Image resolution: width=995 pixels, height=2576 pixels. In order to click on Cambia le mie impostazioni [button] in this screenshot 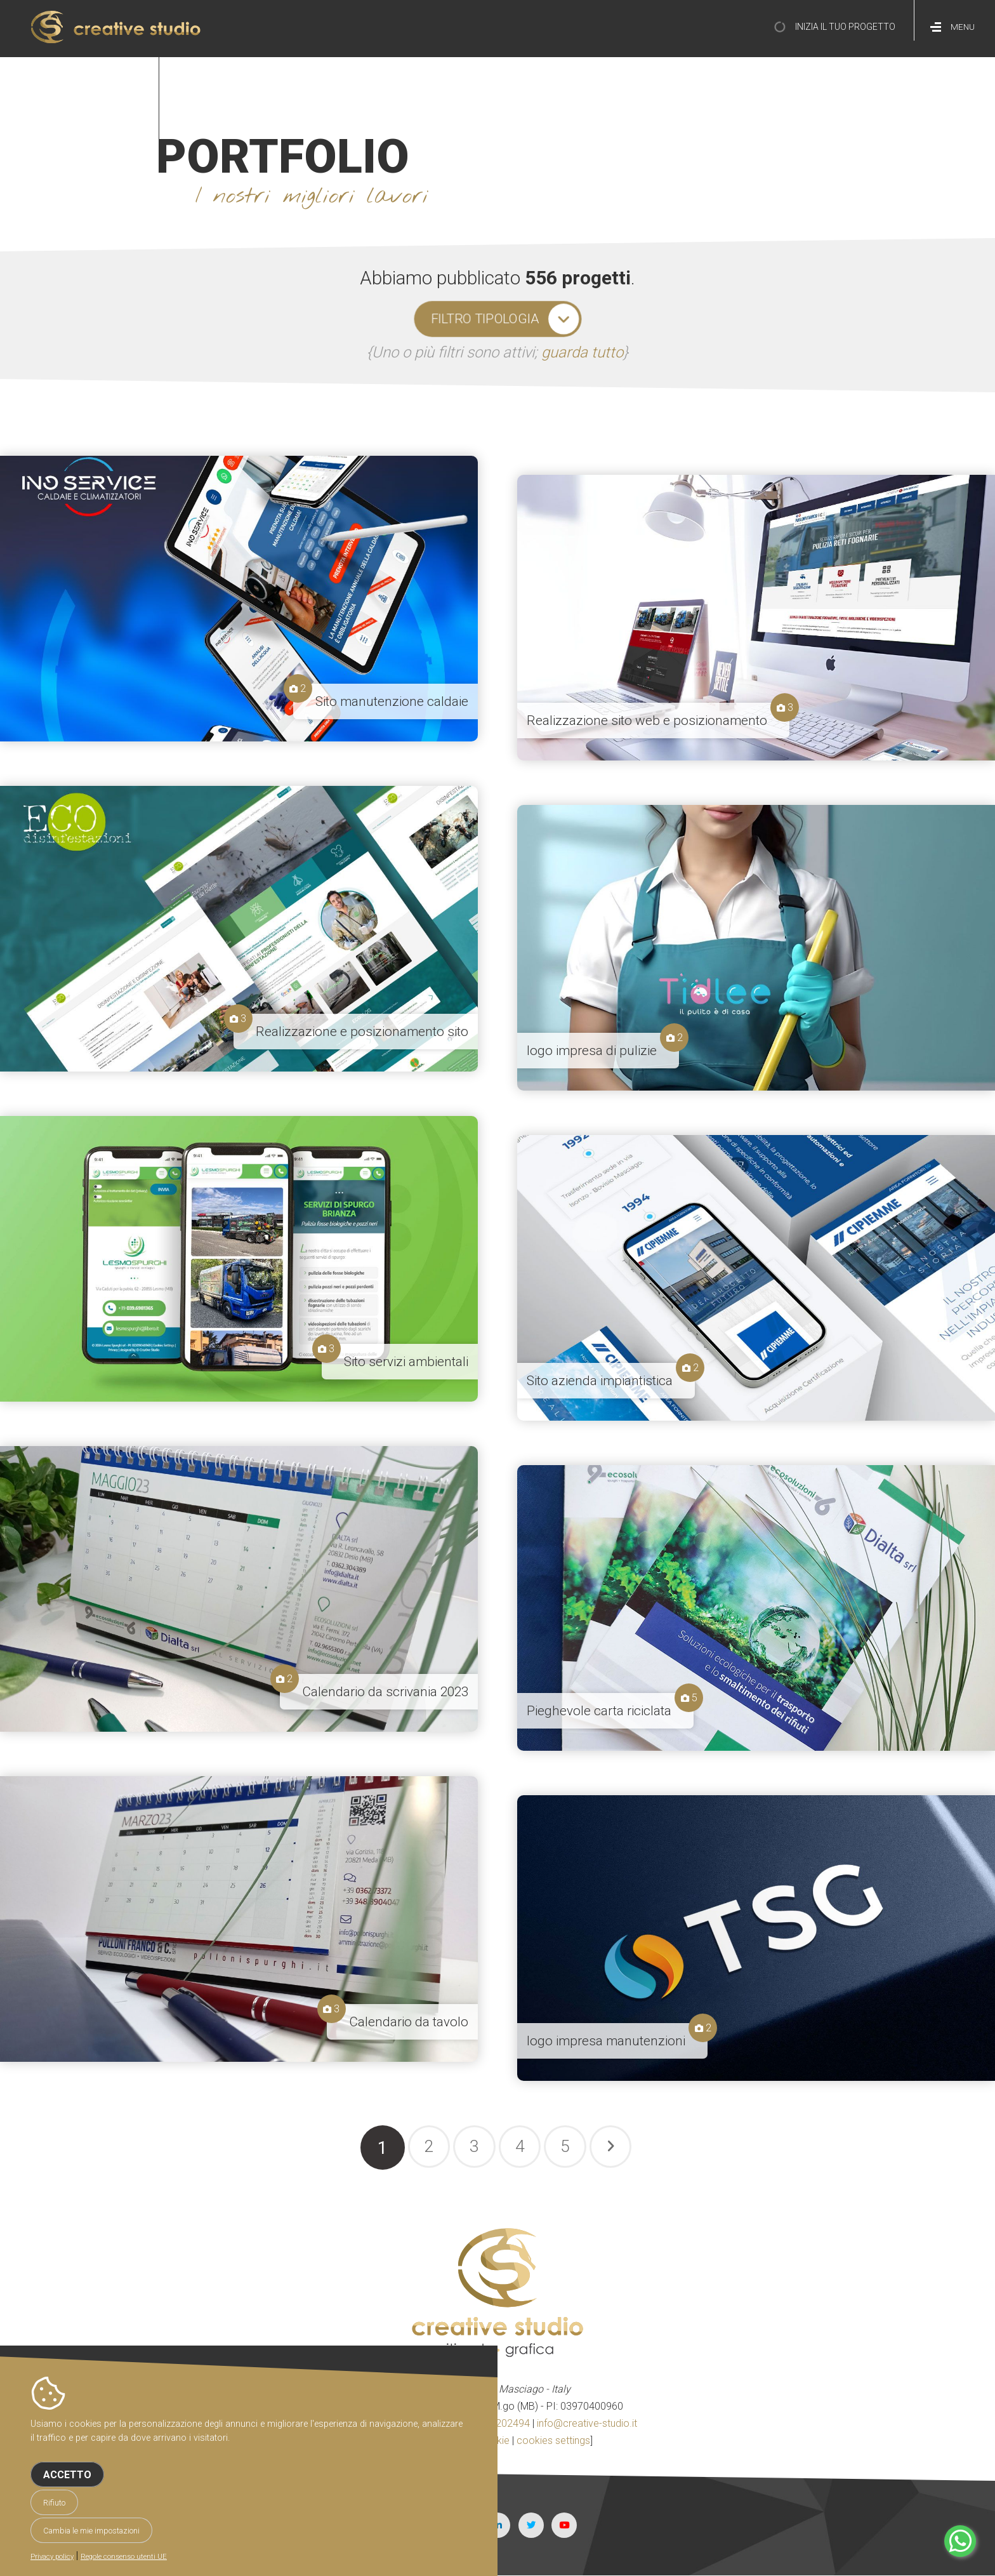, I will do `click(91, 2530)`.